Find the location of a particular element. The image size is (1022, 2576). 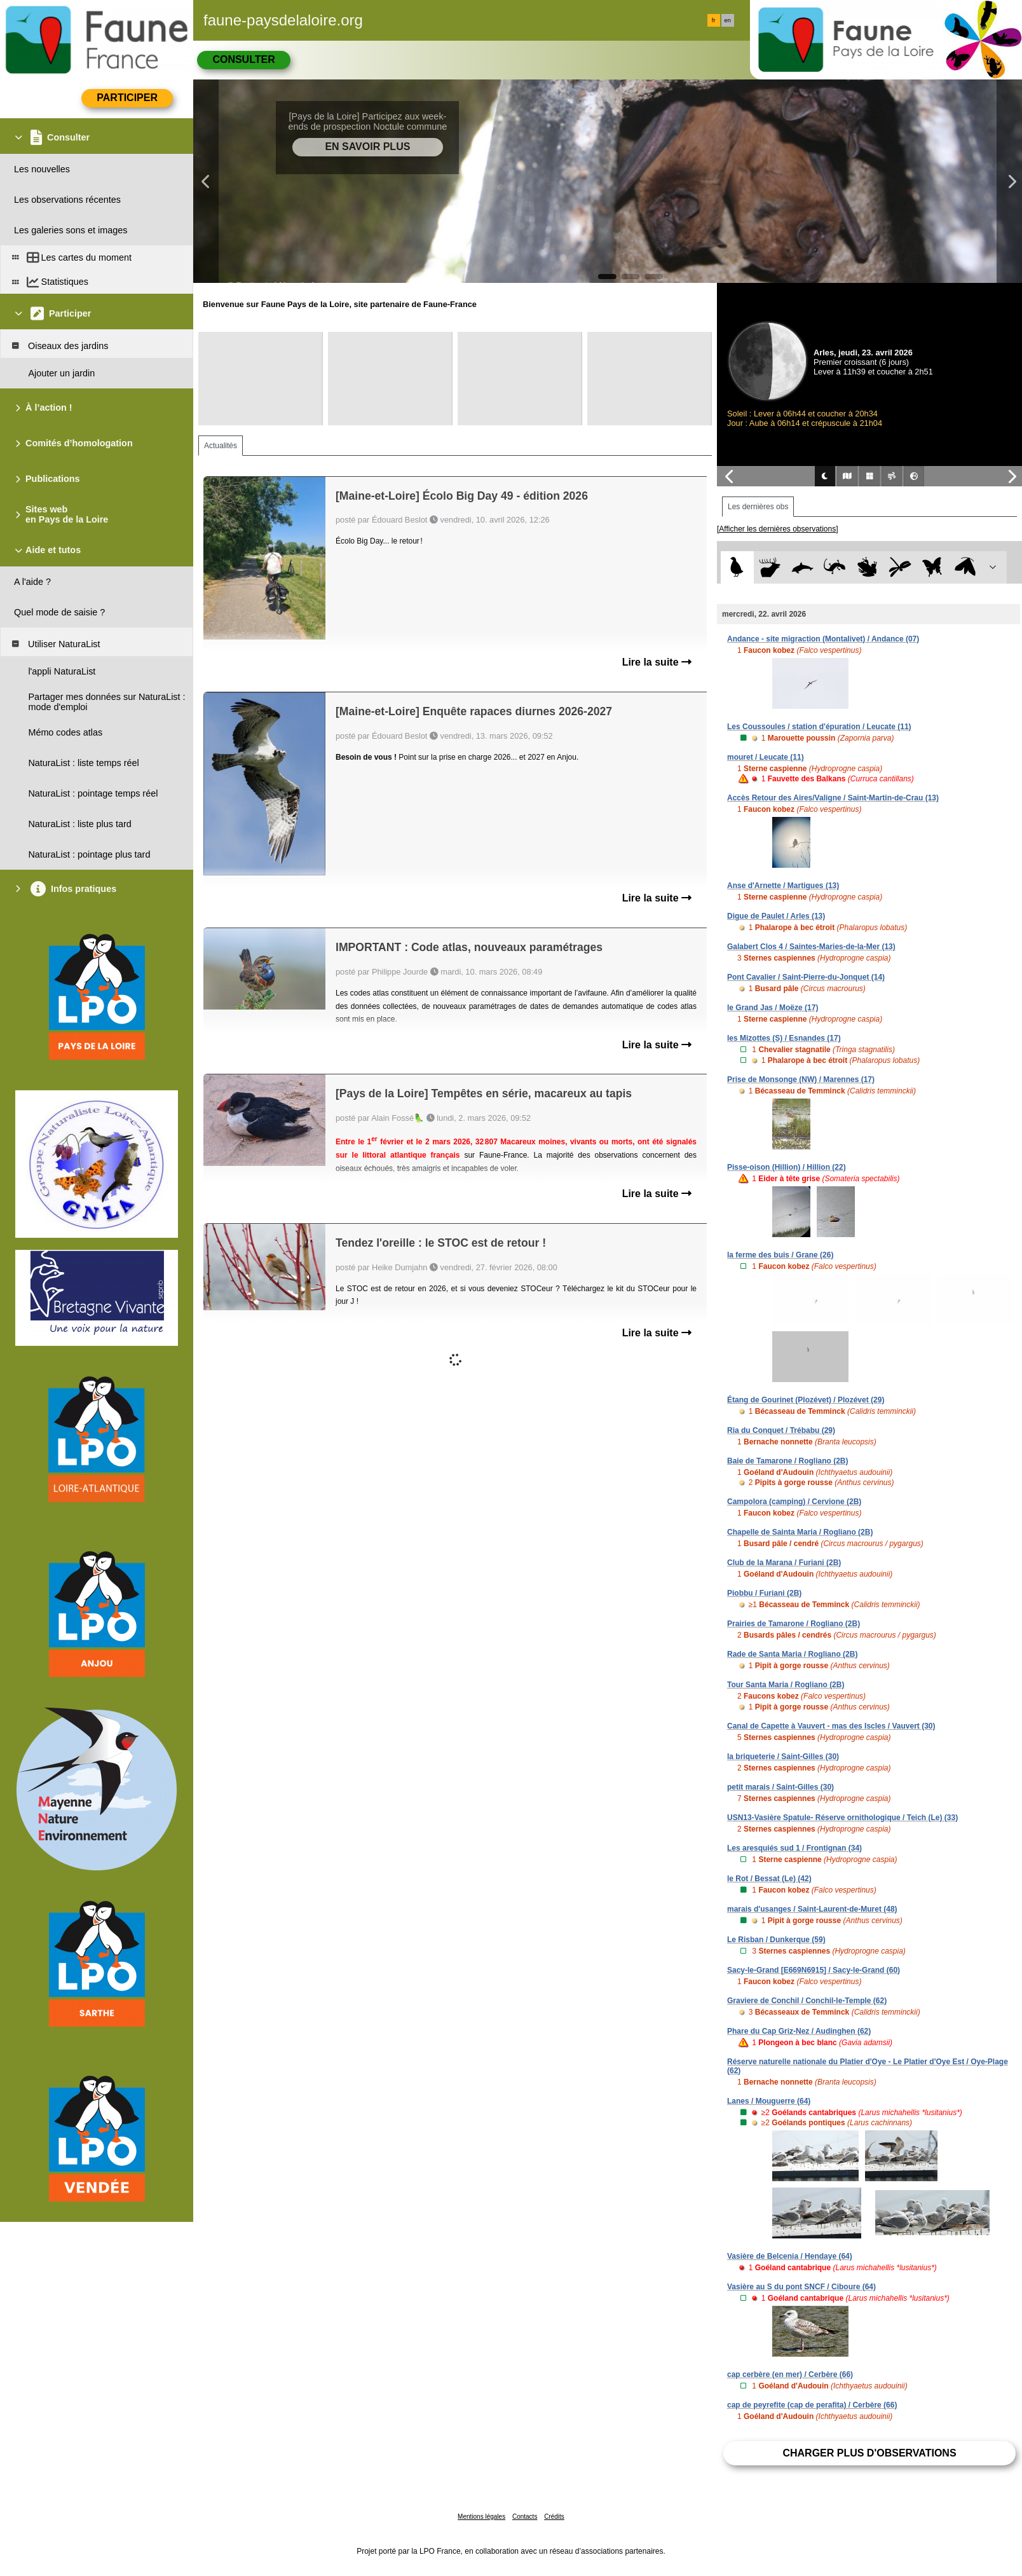

Mentions légales is located at coordinates (481, 2516).